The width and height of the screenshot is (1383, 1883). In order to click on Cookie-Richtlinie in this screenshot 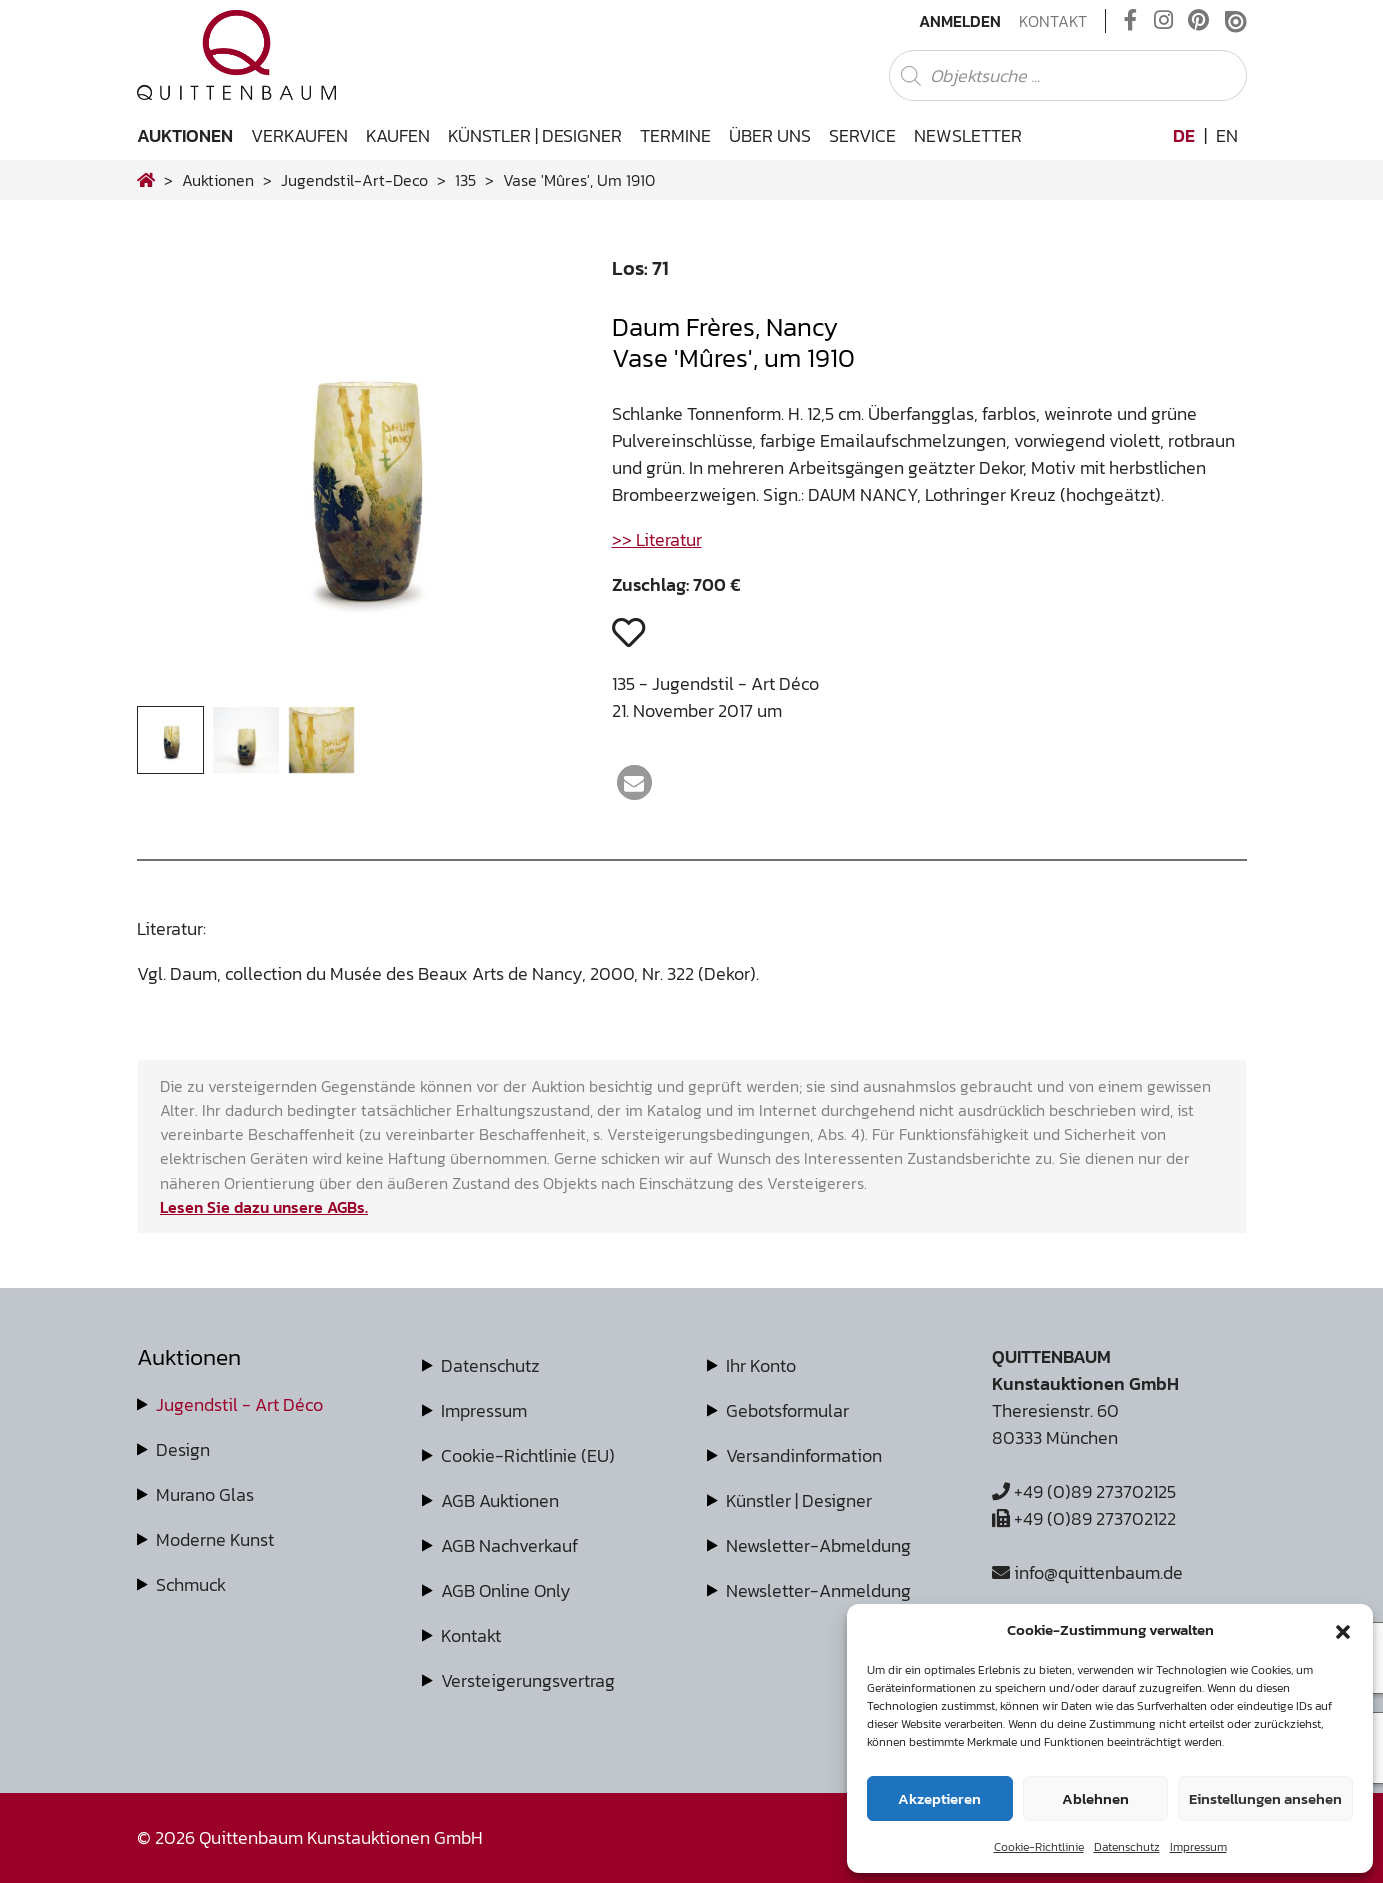, I will do `click(1039, 1847)`.